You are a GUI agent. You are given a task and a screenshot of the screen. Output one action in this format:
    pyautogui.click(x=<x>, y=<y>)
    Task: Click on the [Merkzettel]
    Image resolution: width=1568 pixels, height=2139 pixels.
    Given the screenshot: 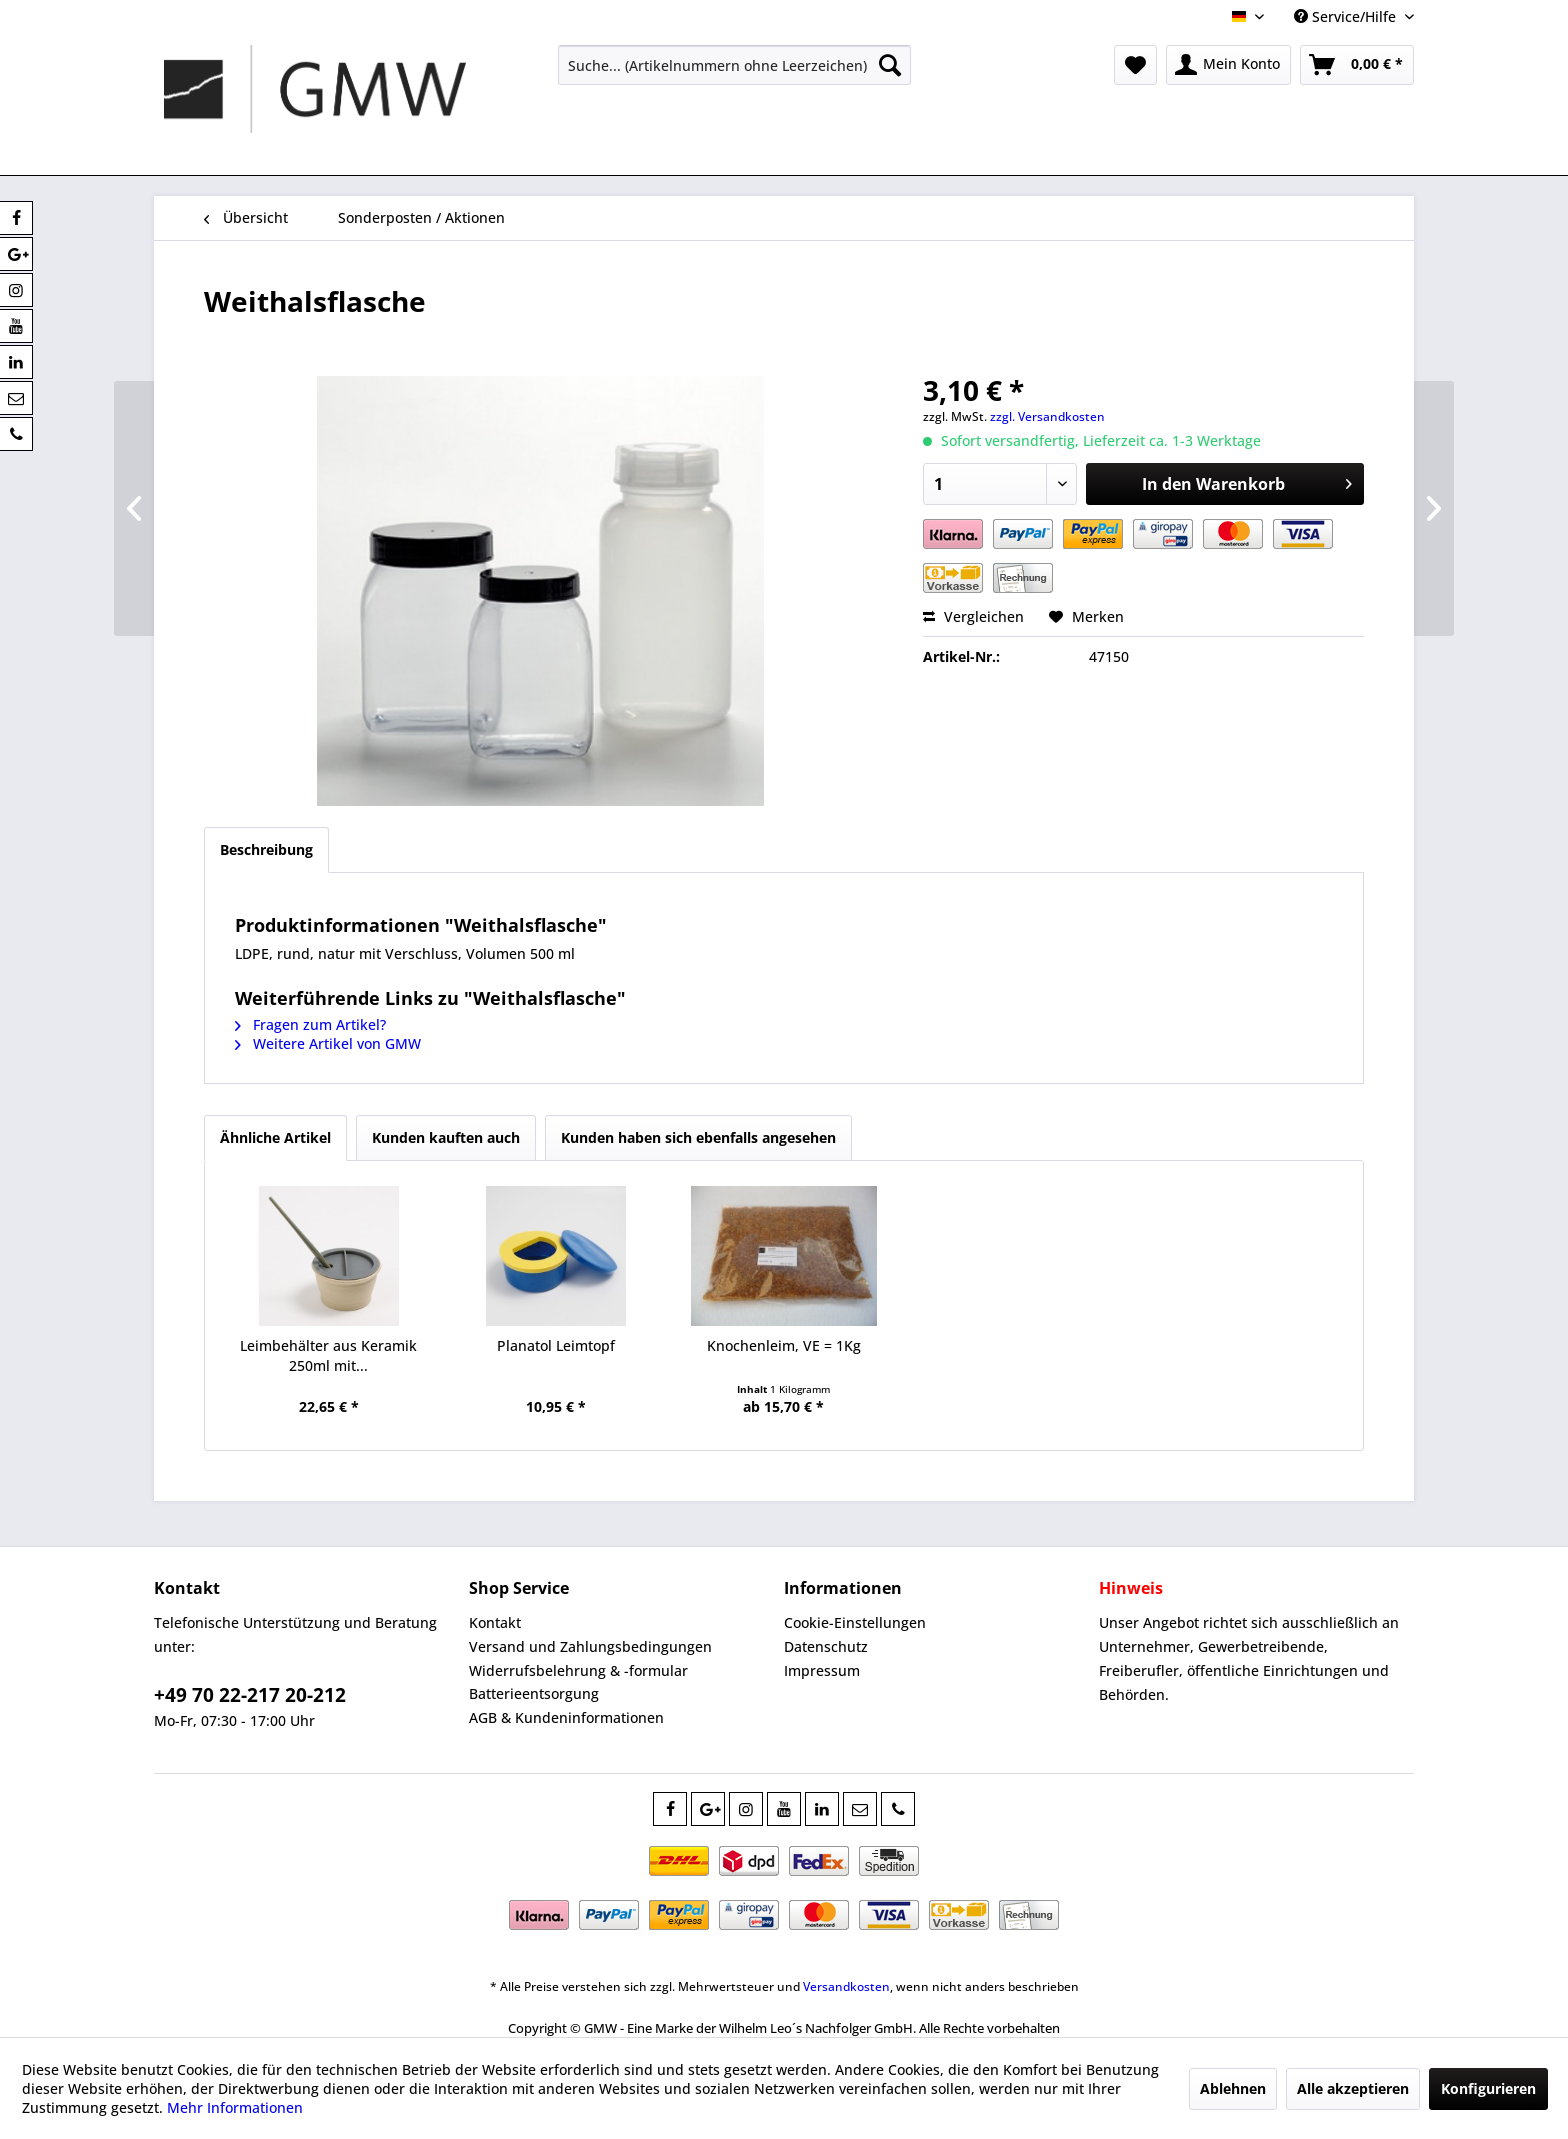 What is the action you would take?
    pyautogui.click(x=1135, y=65)
    